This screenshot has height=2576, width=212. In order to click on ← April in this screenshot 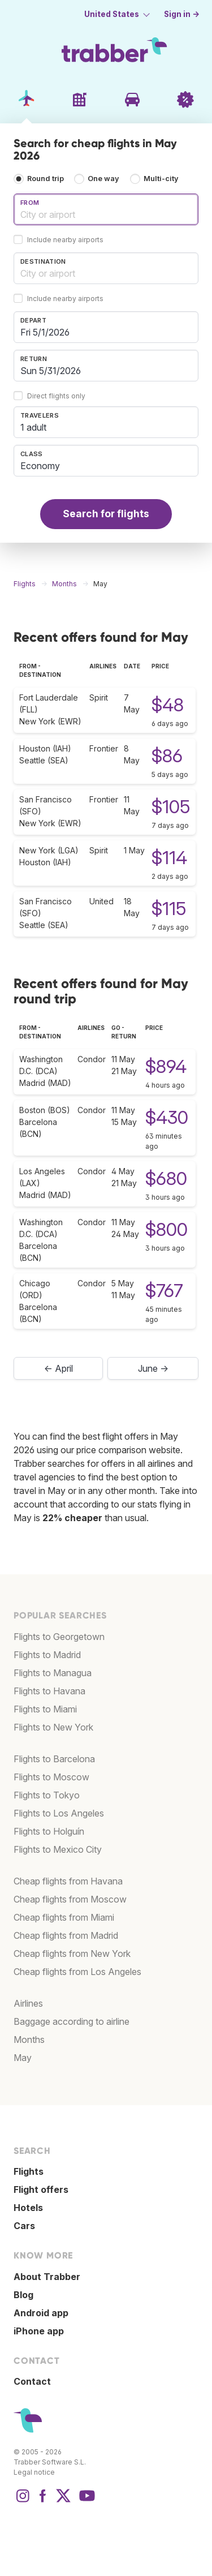, I will do `click(58, 1368)`.